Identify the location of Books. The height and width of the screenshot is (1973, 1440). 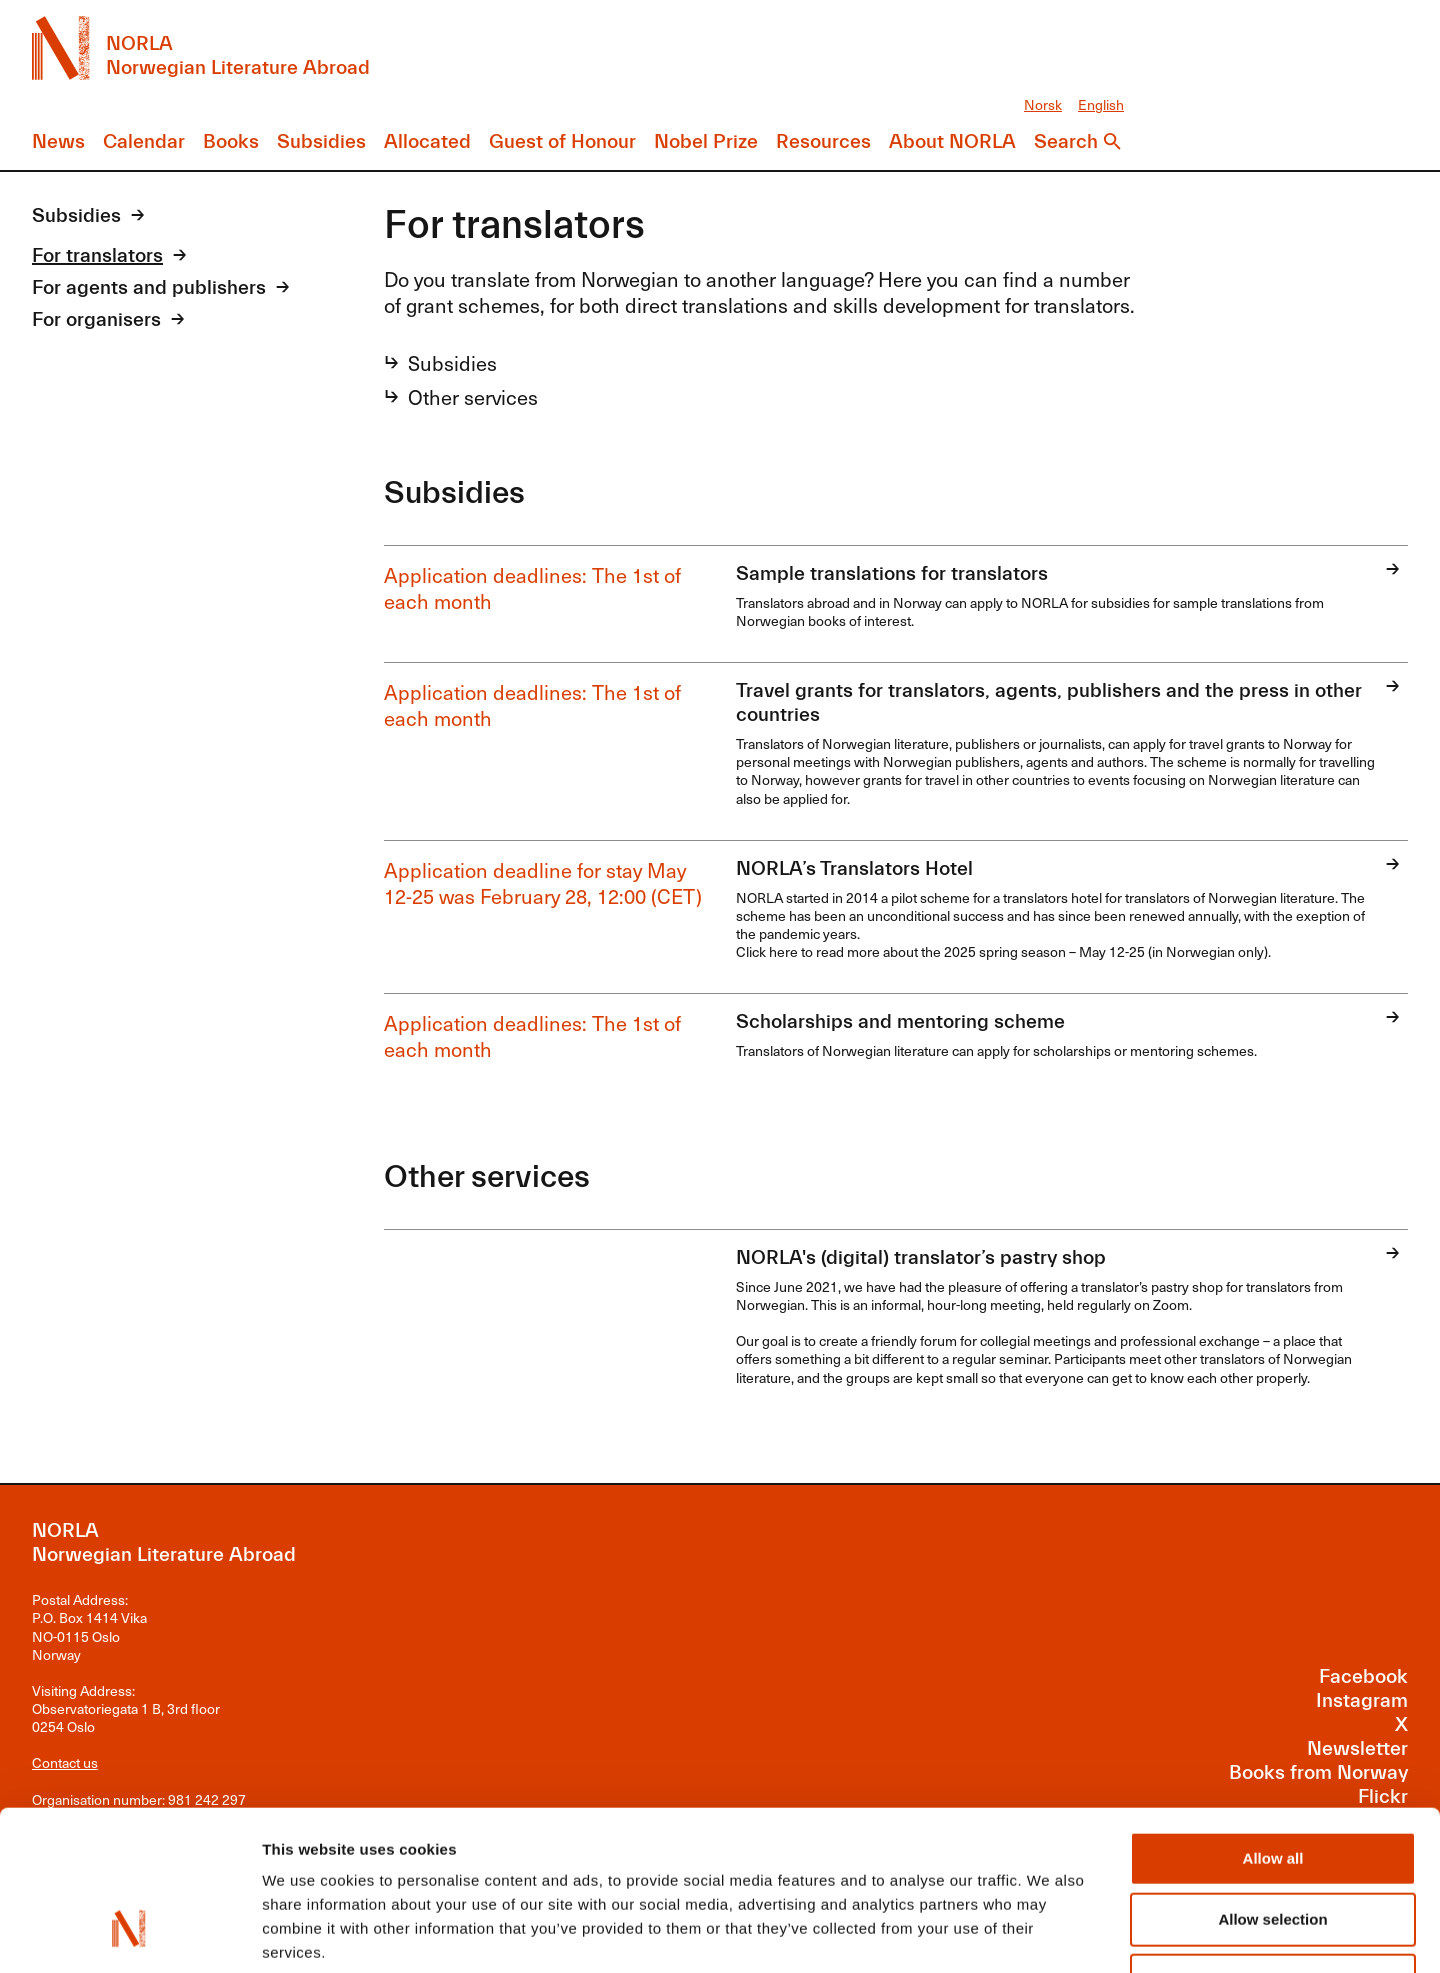
(231, 141).